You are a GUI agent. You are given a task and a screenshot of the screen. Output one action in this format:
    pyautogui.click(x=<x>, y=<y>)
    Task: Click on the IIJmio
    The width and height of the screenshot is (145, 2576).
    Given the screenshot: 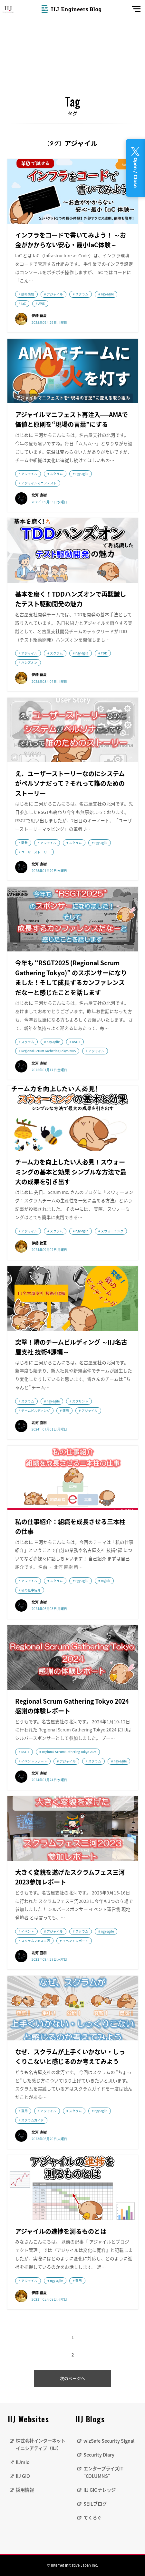 What is the action you would take?
    pyautogui.click(x=23, y=2462)
    